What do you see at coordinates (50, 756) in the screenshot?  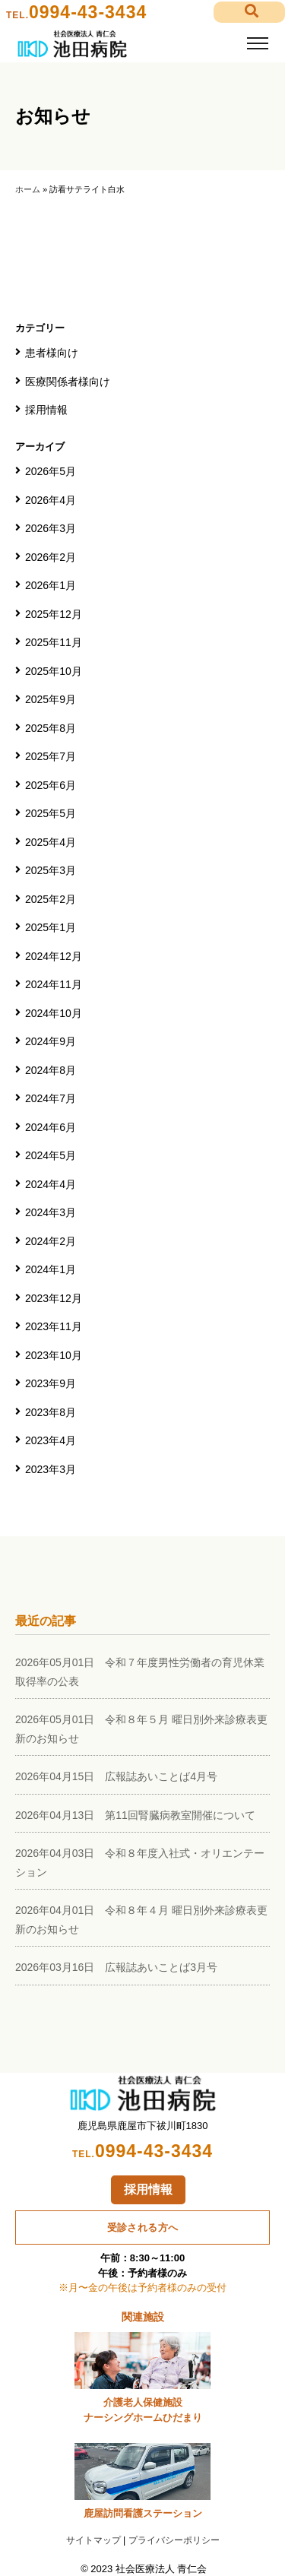 I see `2025年7月` at bounding box center [50, 756].